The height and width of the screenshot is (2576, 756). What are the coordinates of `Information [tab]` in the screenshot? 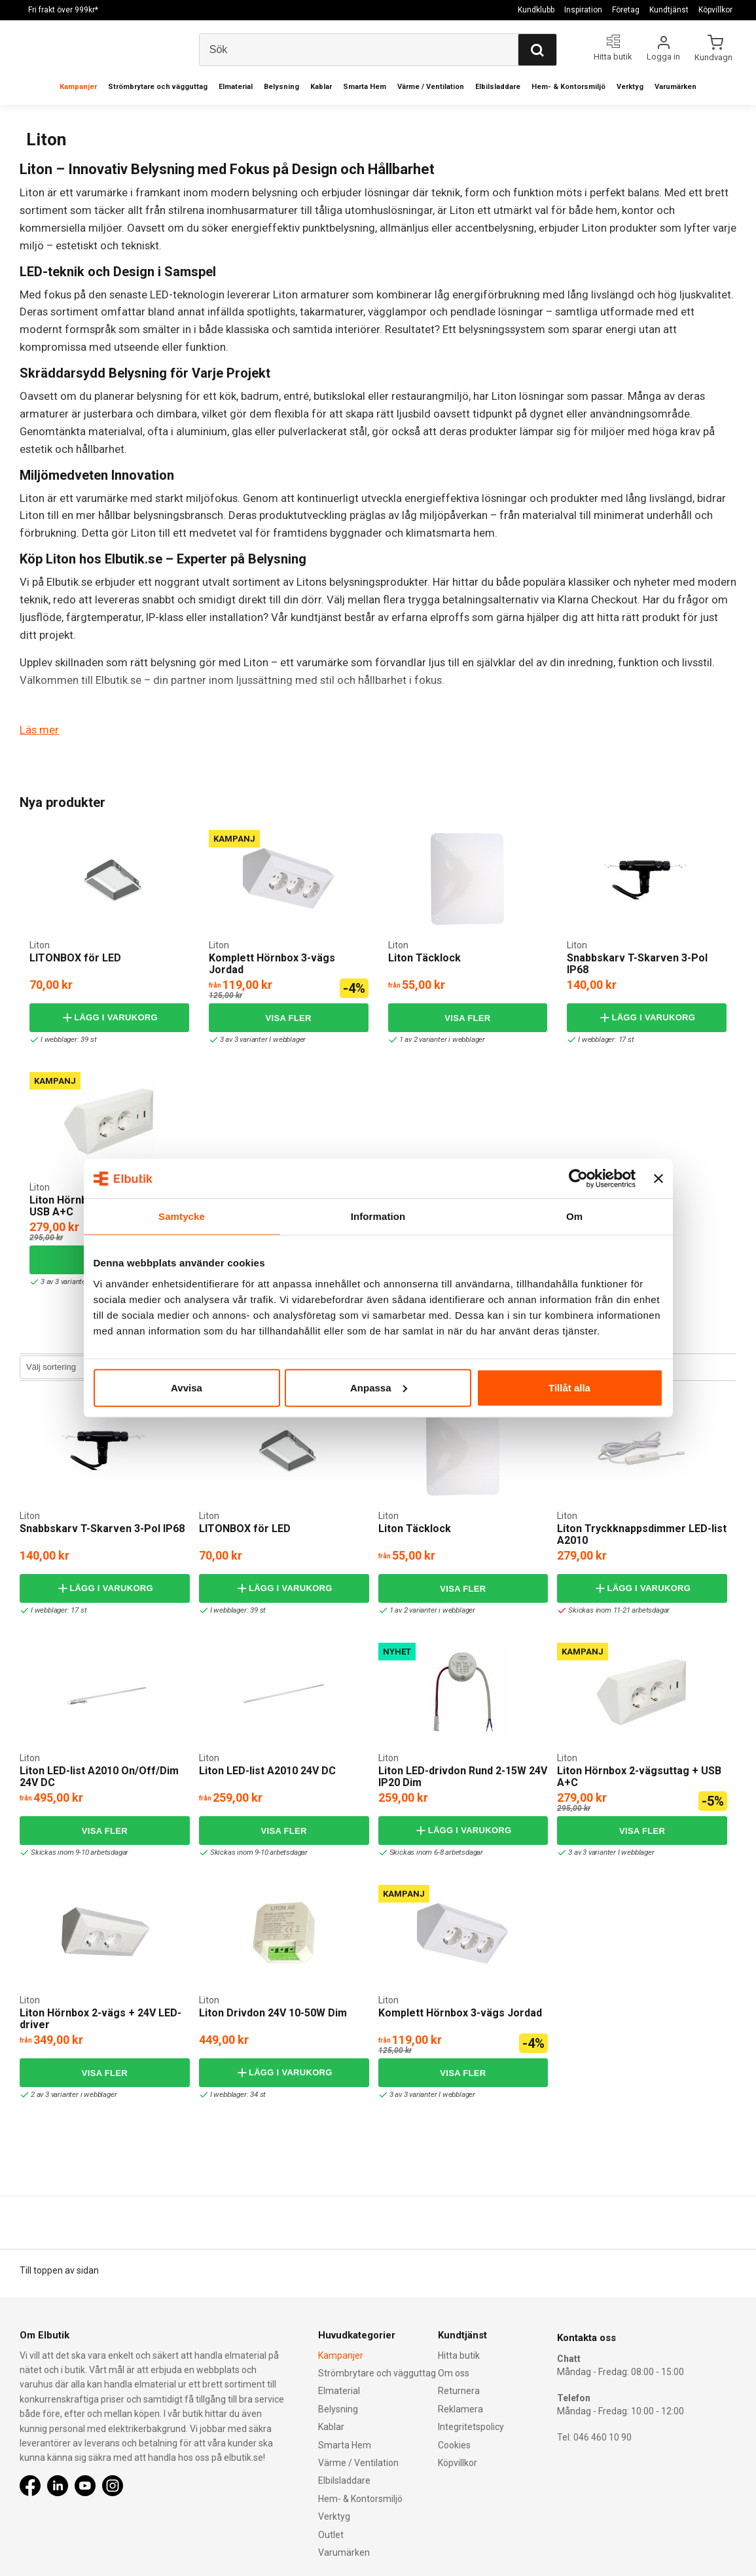 It's located at (378, 1216).